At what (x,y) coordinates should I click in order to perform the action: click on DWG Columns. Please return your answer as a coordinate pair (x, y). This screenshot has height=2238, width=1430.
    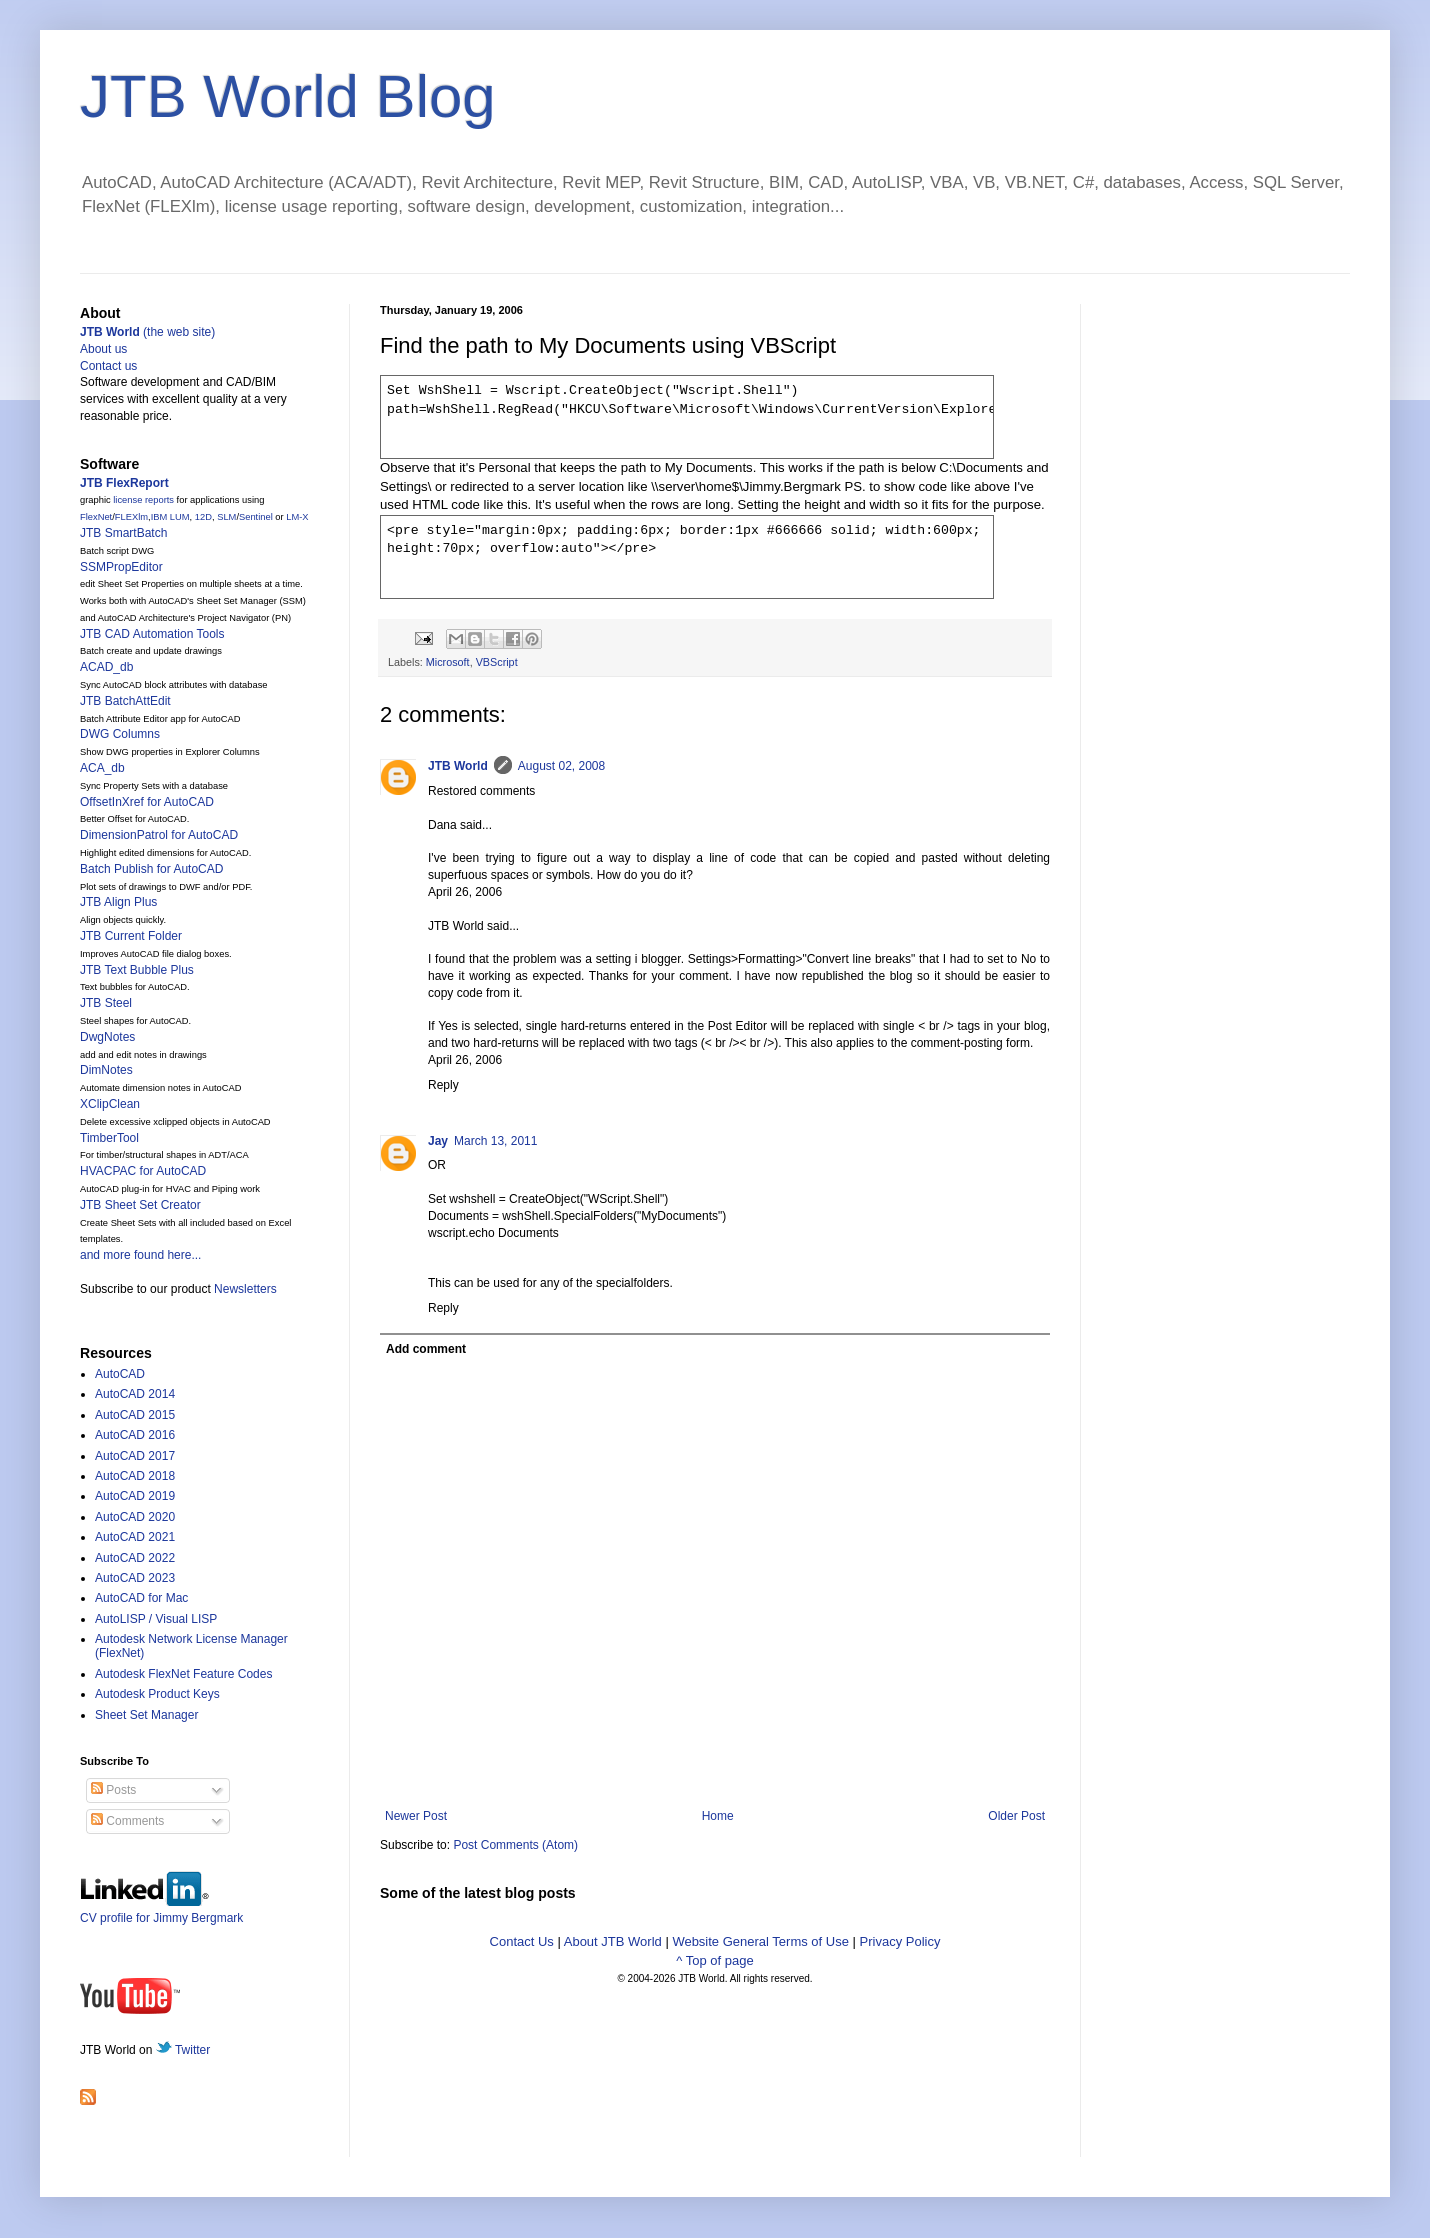
    Looking at the image, I should click on (120, 734).